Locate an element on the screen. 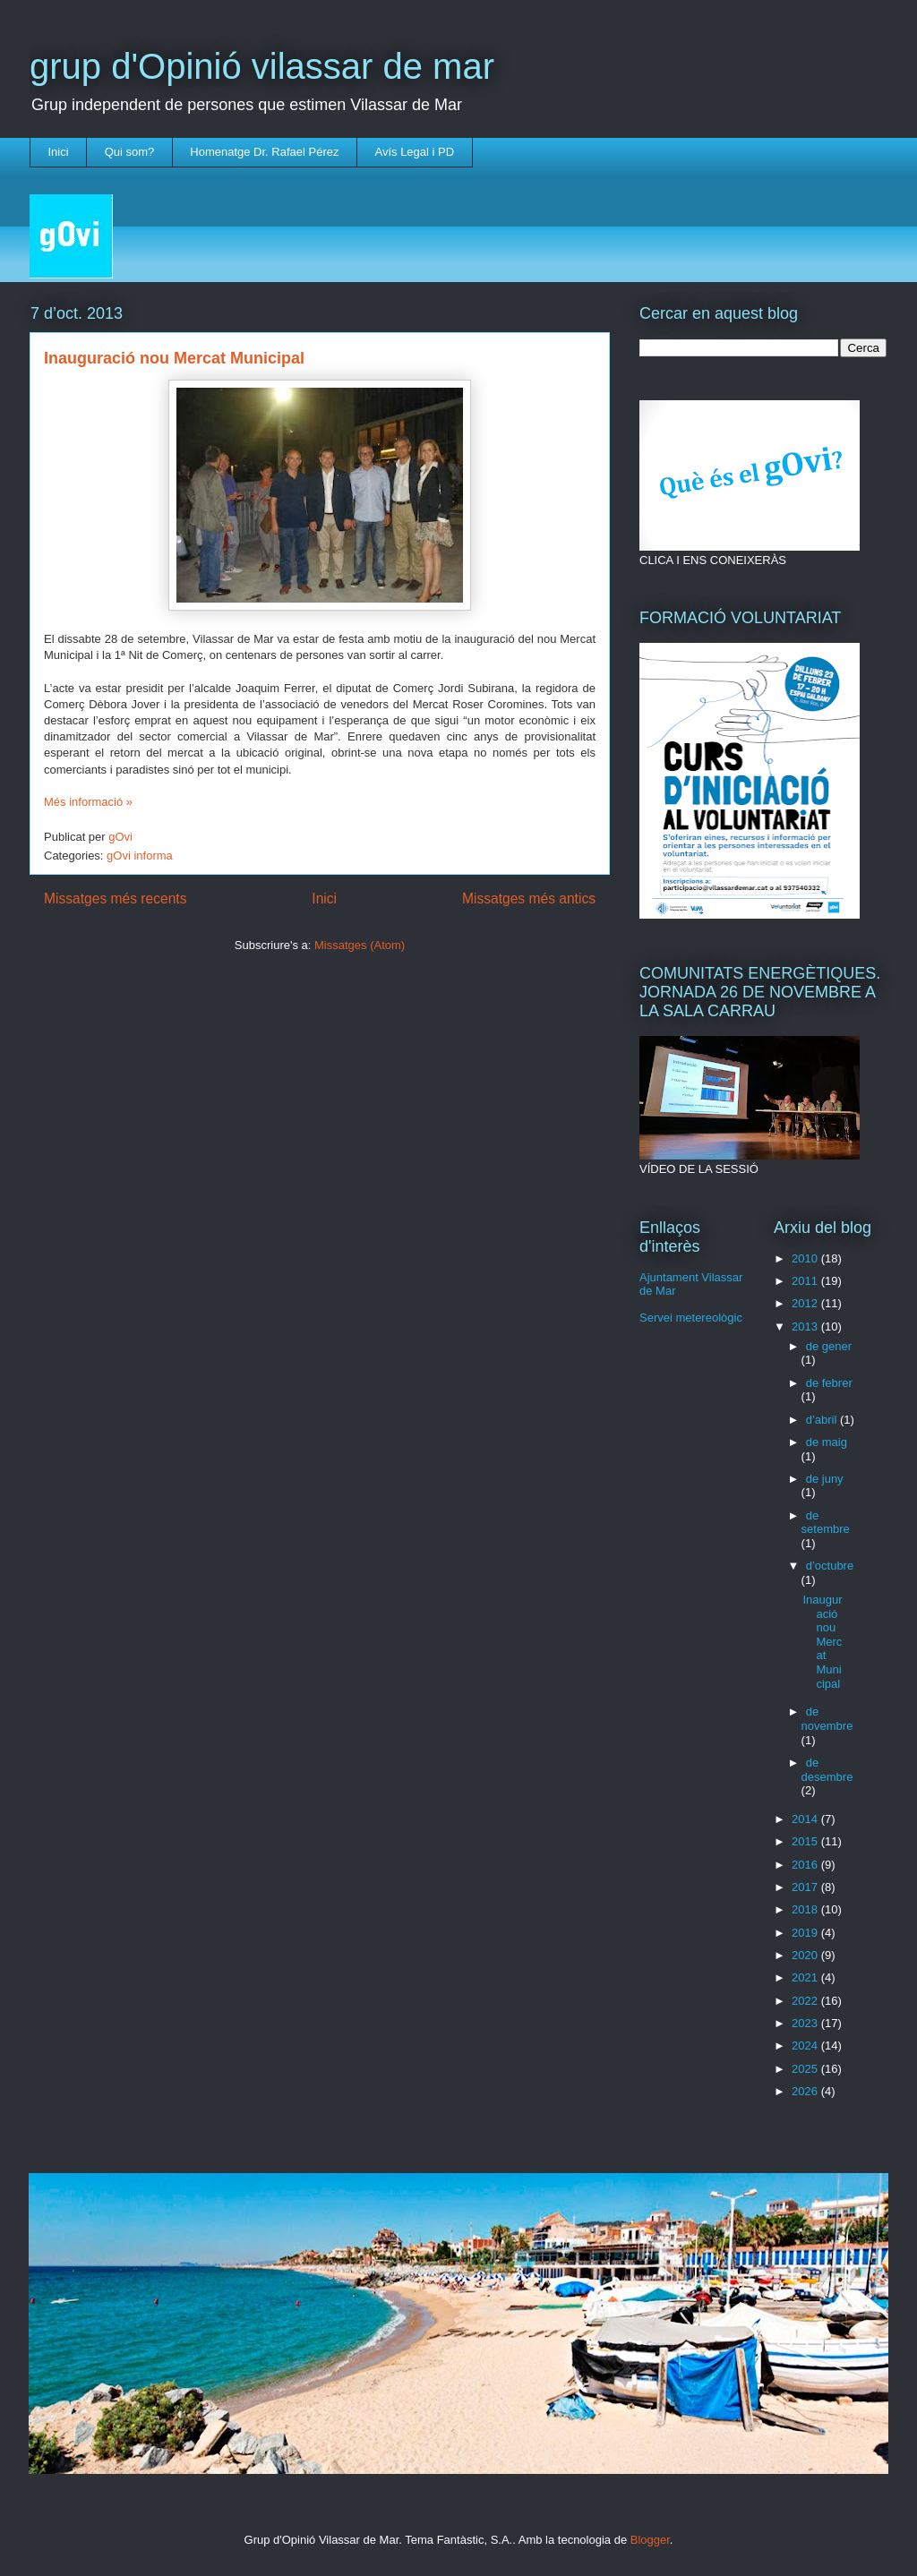 Image resolution: width=917 pixels, height=2576 pixels. 2011 is located at coordinates (806, 1281).